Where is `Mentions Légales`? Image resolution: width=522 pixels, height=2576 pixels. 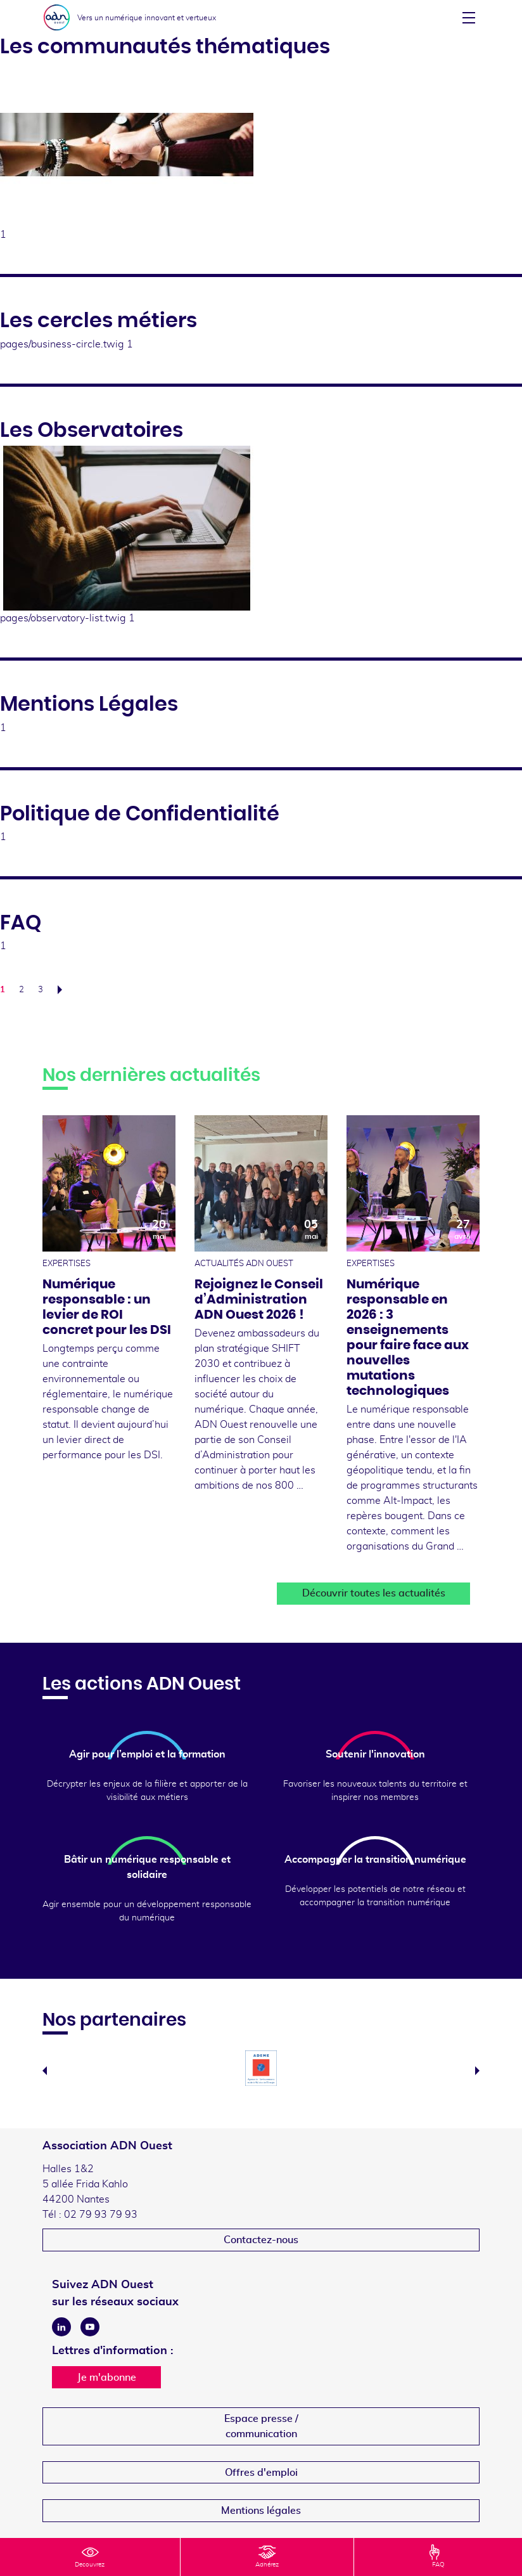 Mentions Légales is located at coordinates (89, 704).